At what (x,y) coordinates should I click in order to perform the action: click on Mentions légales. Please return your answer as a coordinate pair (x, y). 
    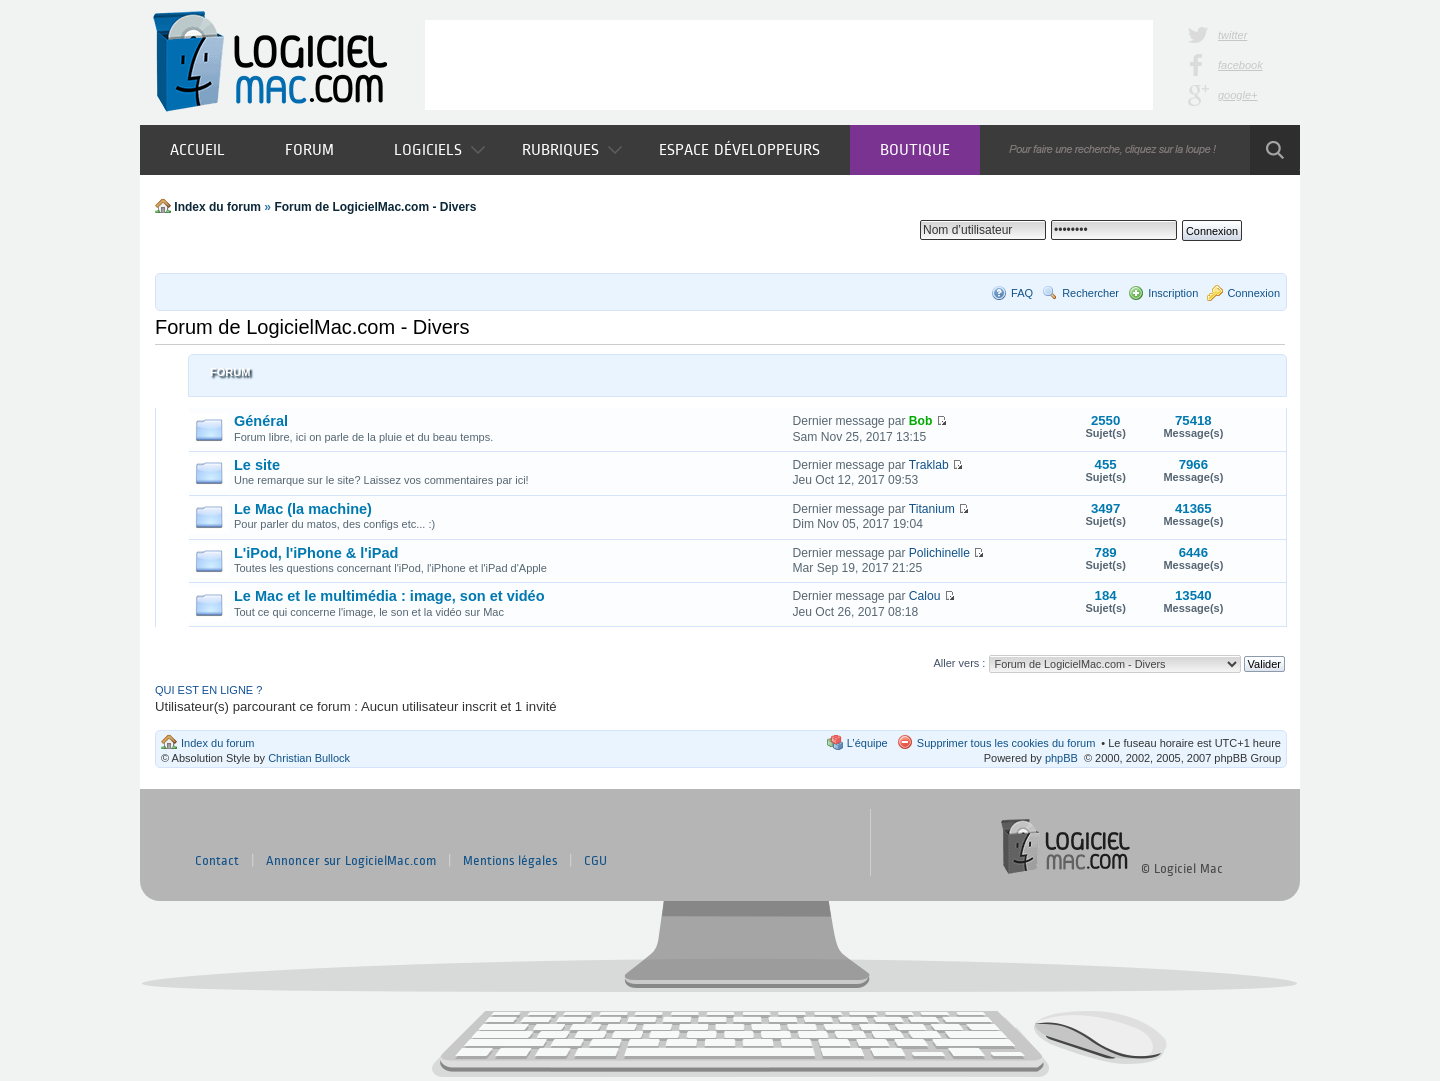
    Looking at the image, I should click on (510, 861).